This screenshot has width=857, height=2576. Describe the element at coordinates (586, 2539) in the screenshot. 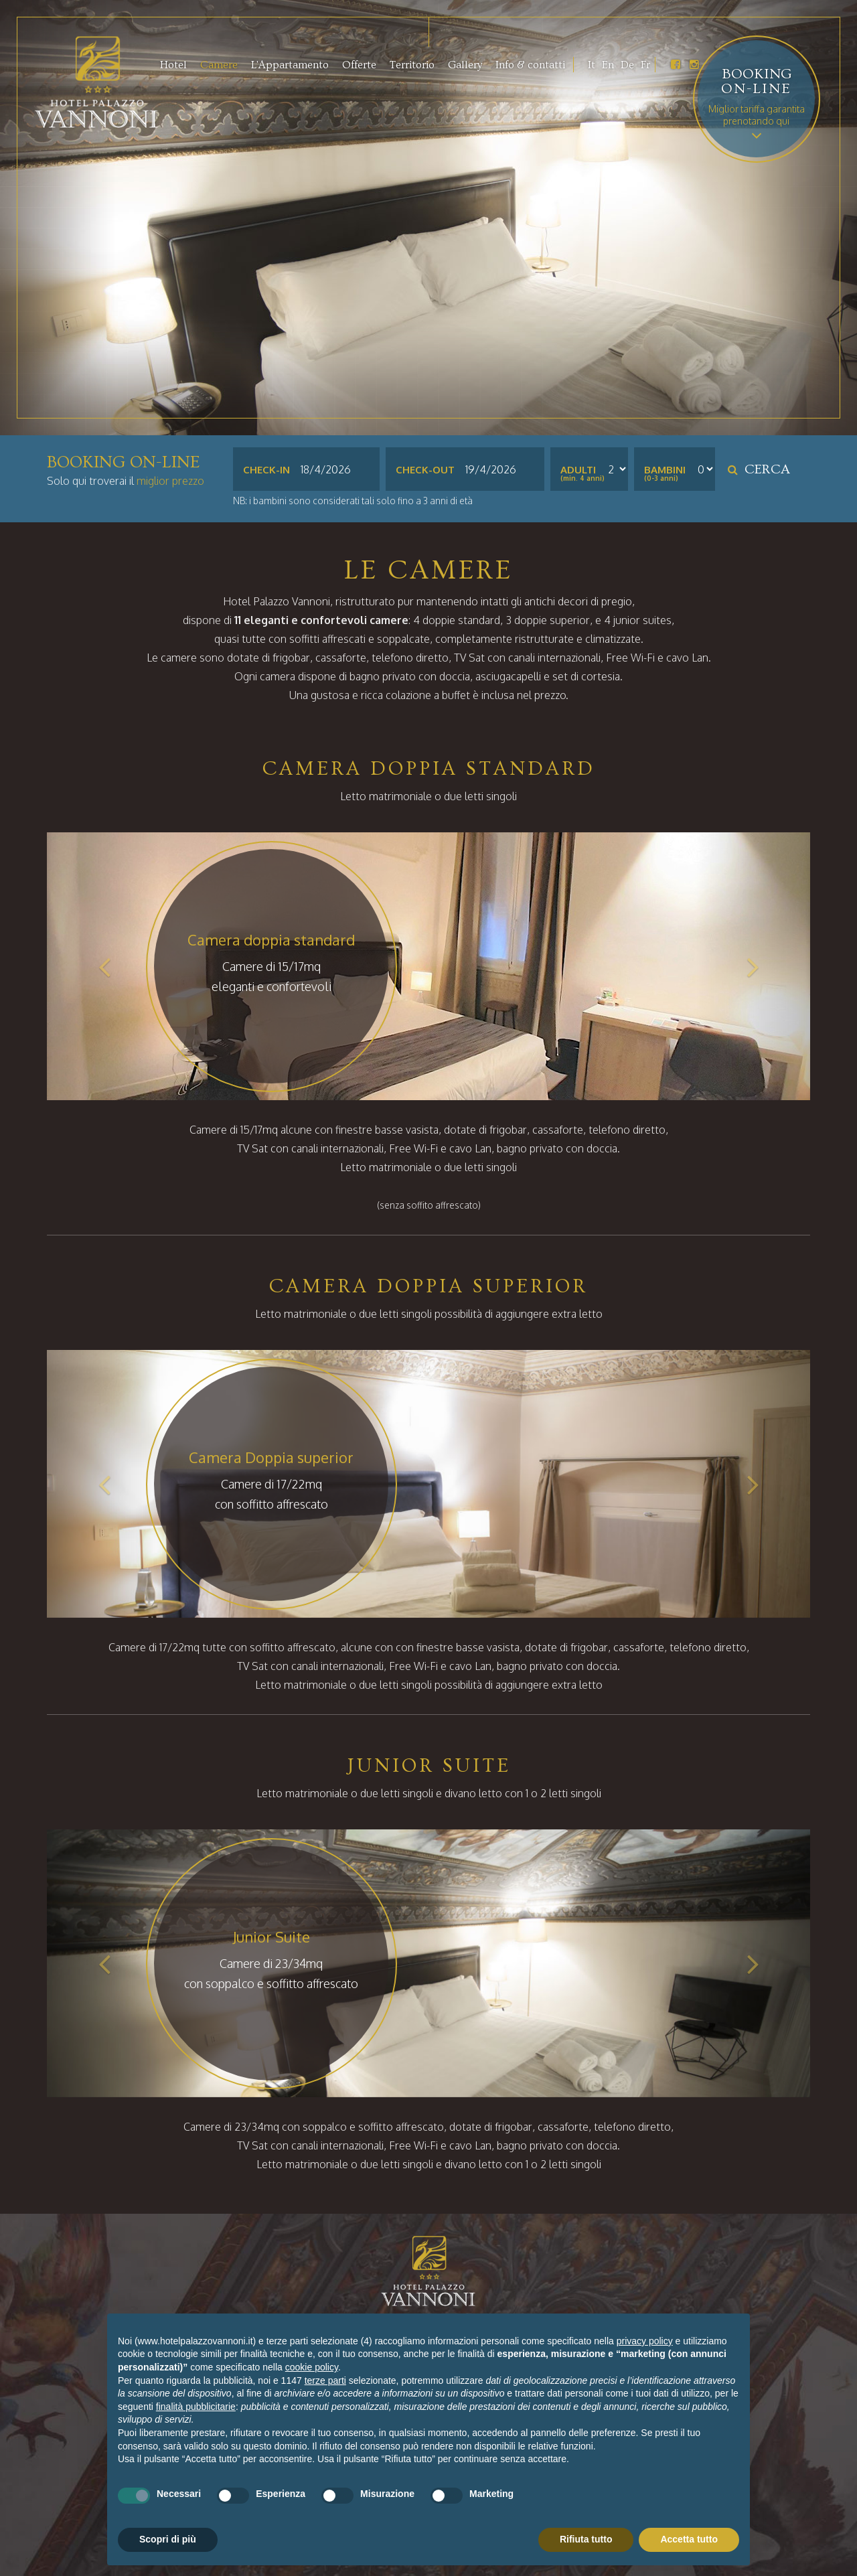

I see `Rifiuta tutto [button]` at that location.